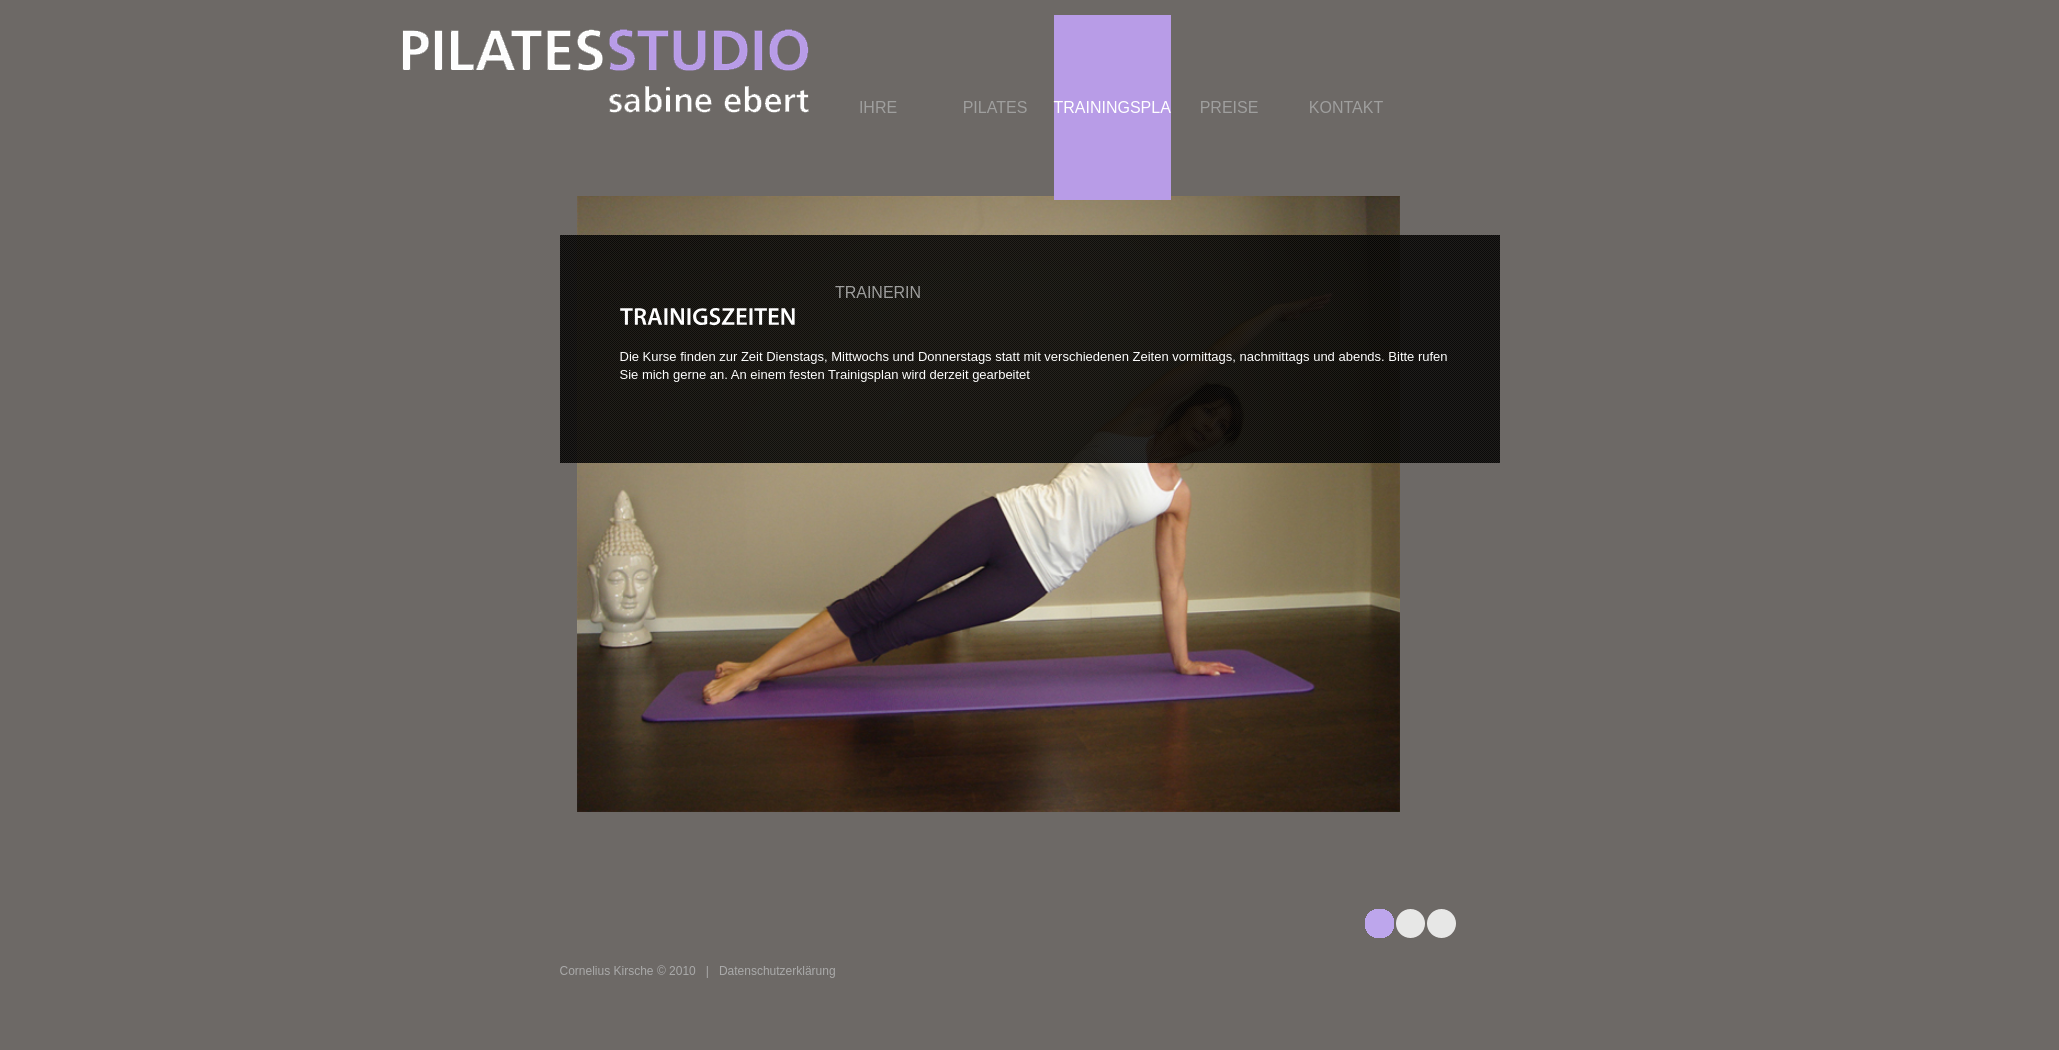 This screenshot has height=1050, width=2059. I want to click on Preise, so click(1229, 107).